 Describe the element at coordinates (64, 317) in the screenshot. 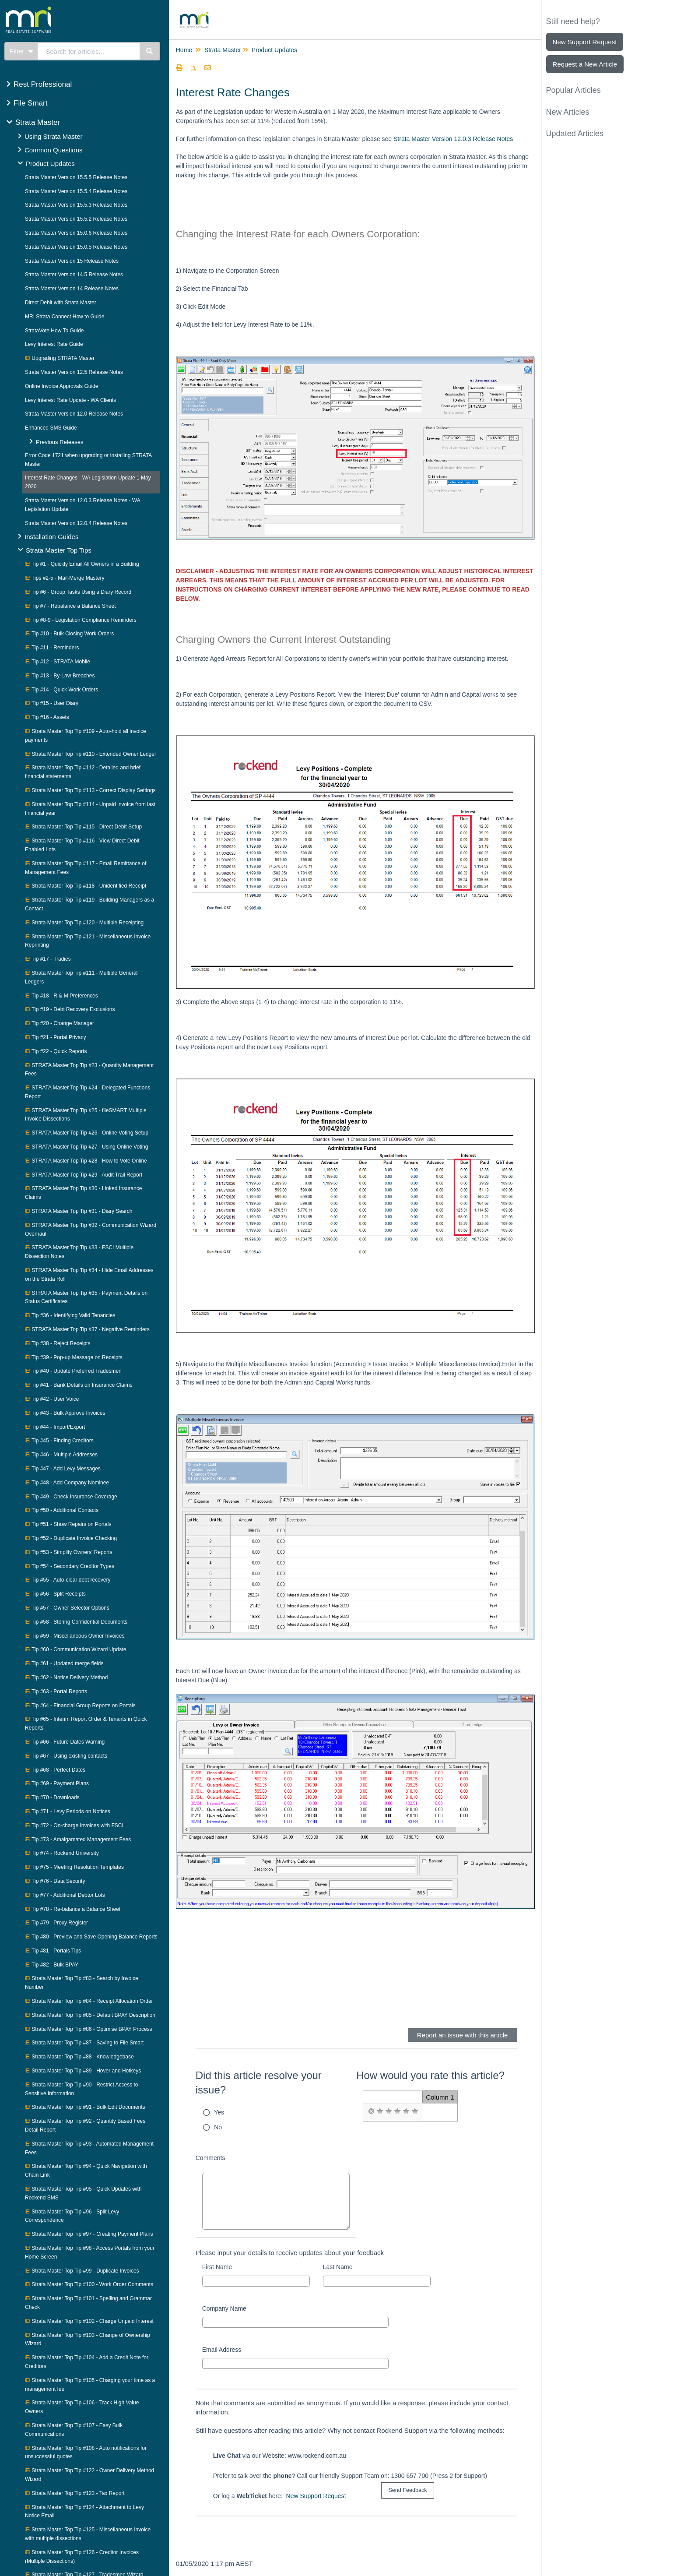

I see `MRI Strata Connect How to Guide` at that location.